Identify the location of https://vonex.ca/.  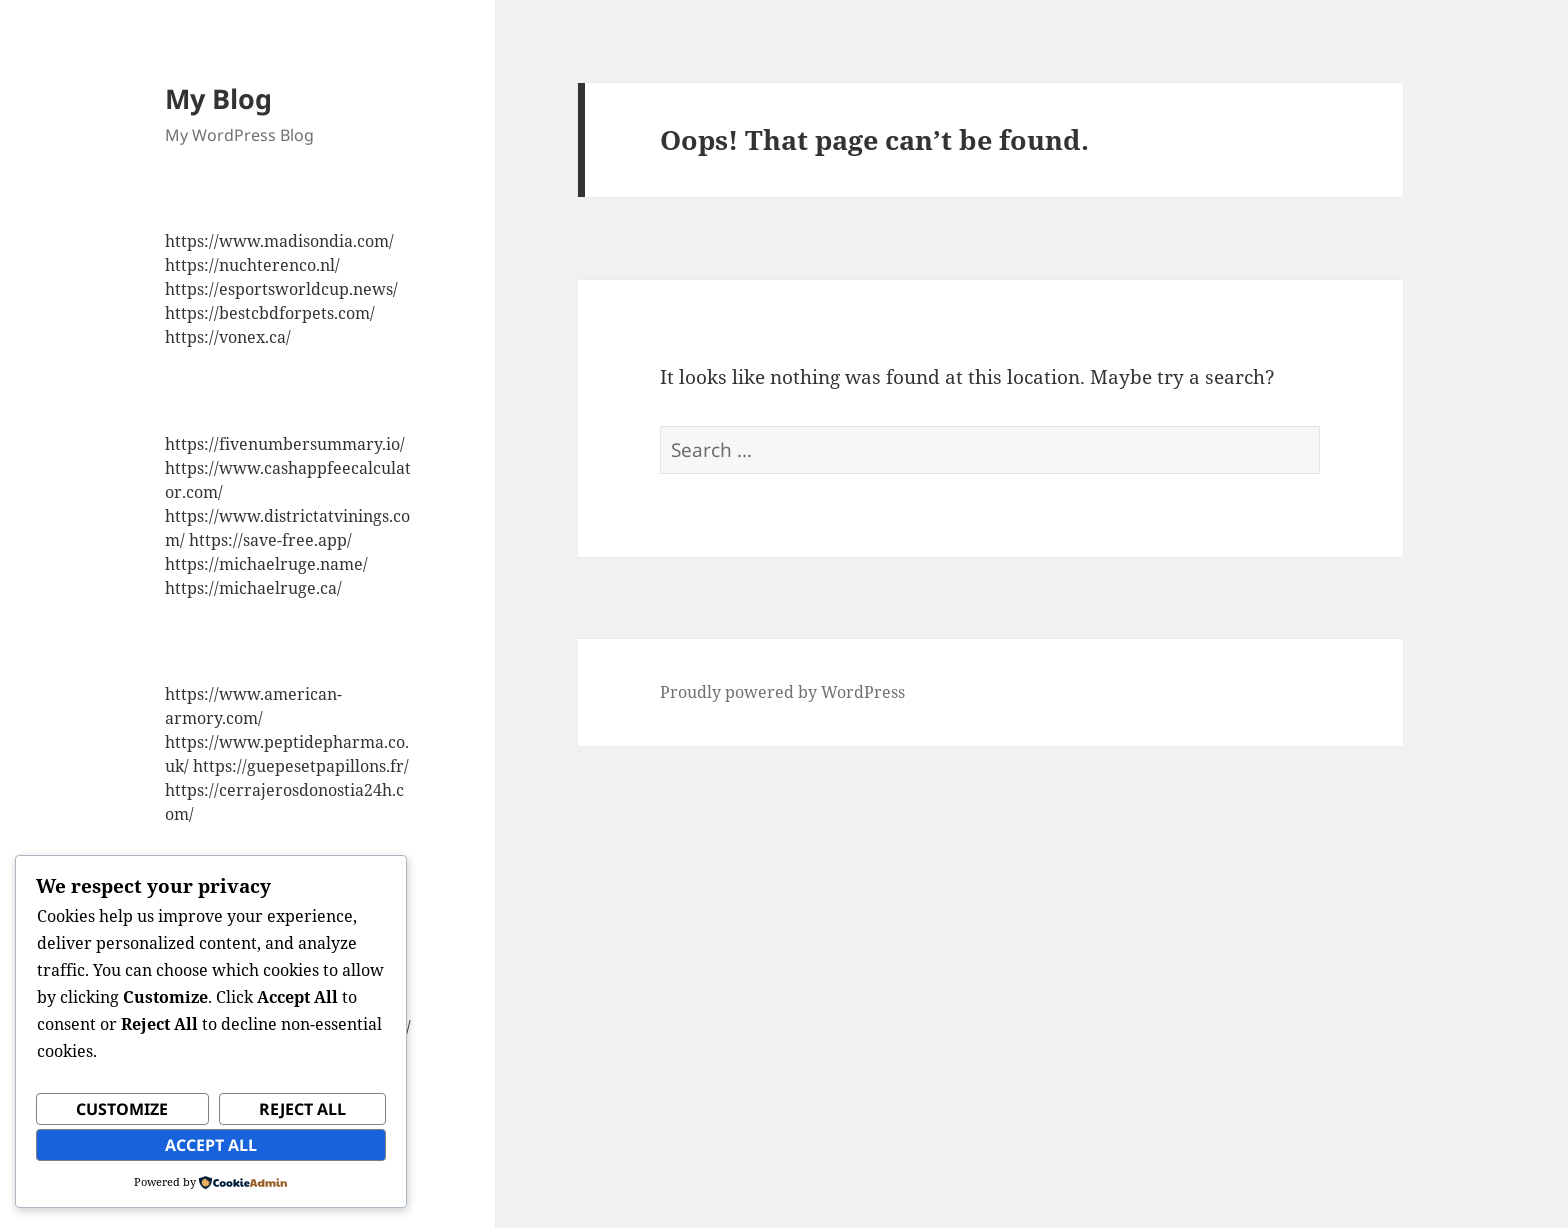
(228, 337).